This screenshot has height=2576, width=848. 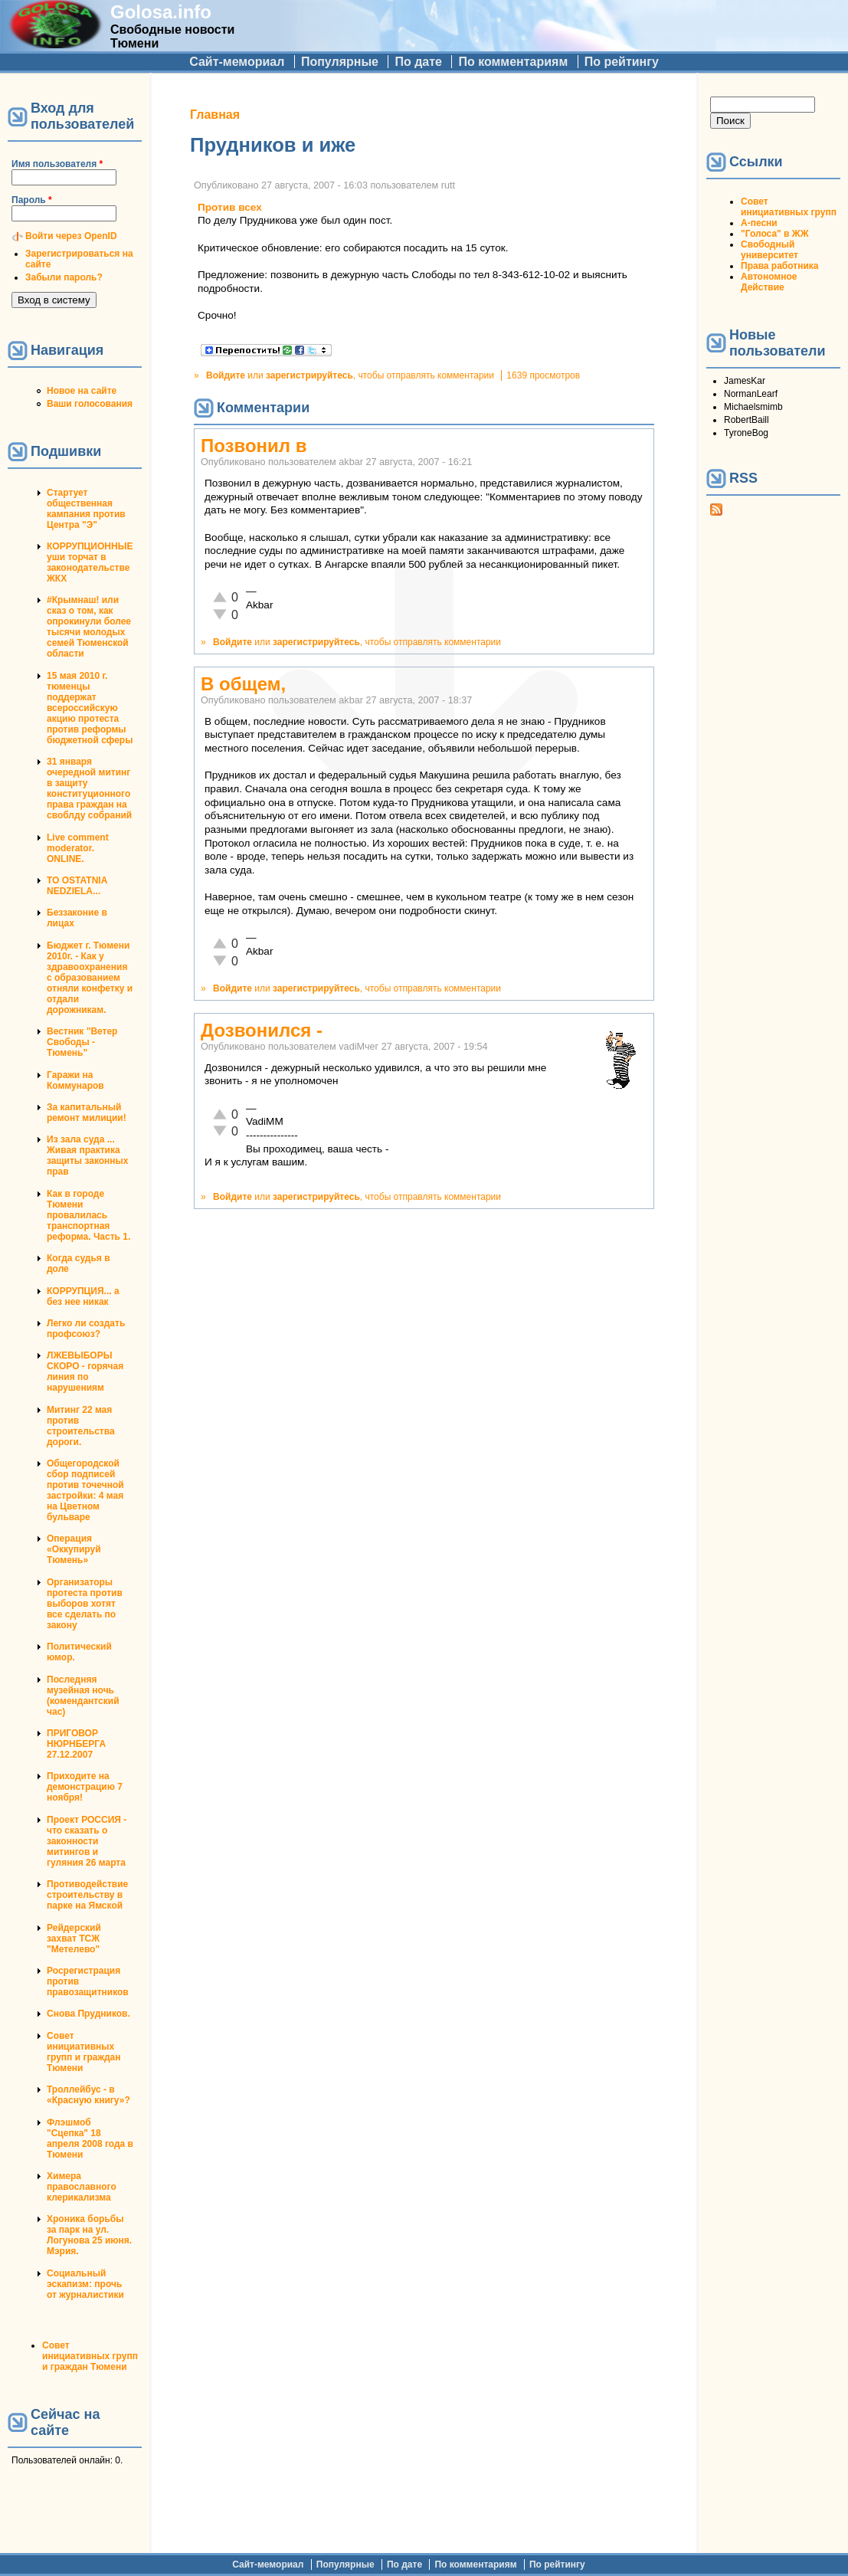 What do you see at coordinates (262, 1030) in the screenshot?
I see `Дозвонился -` at bounding box center [262, 1030].